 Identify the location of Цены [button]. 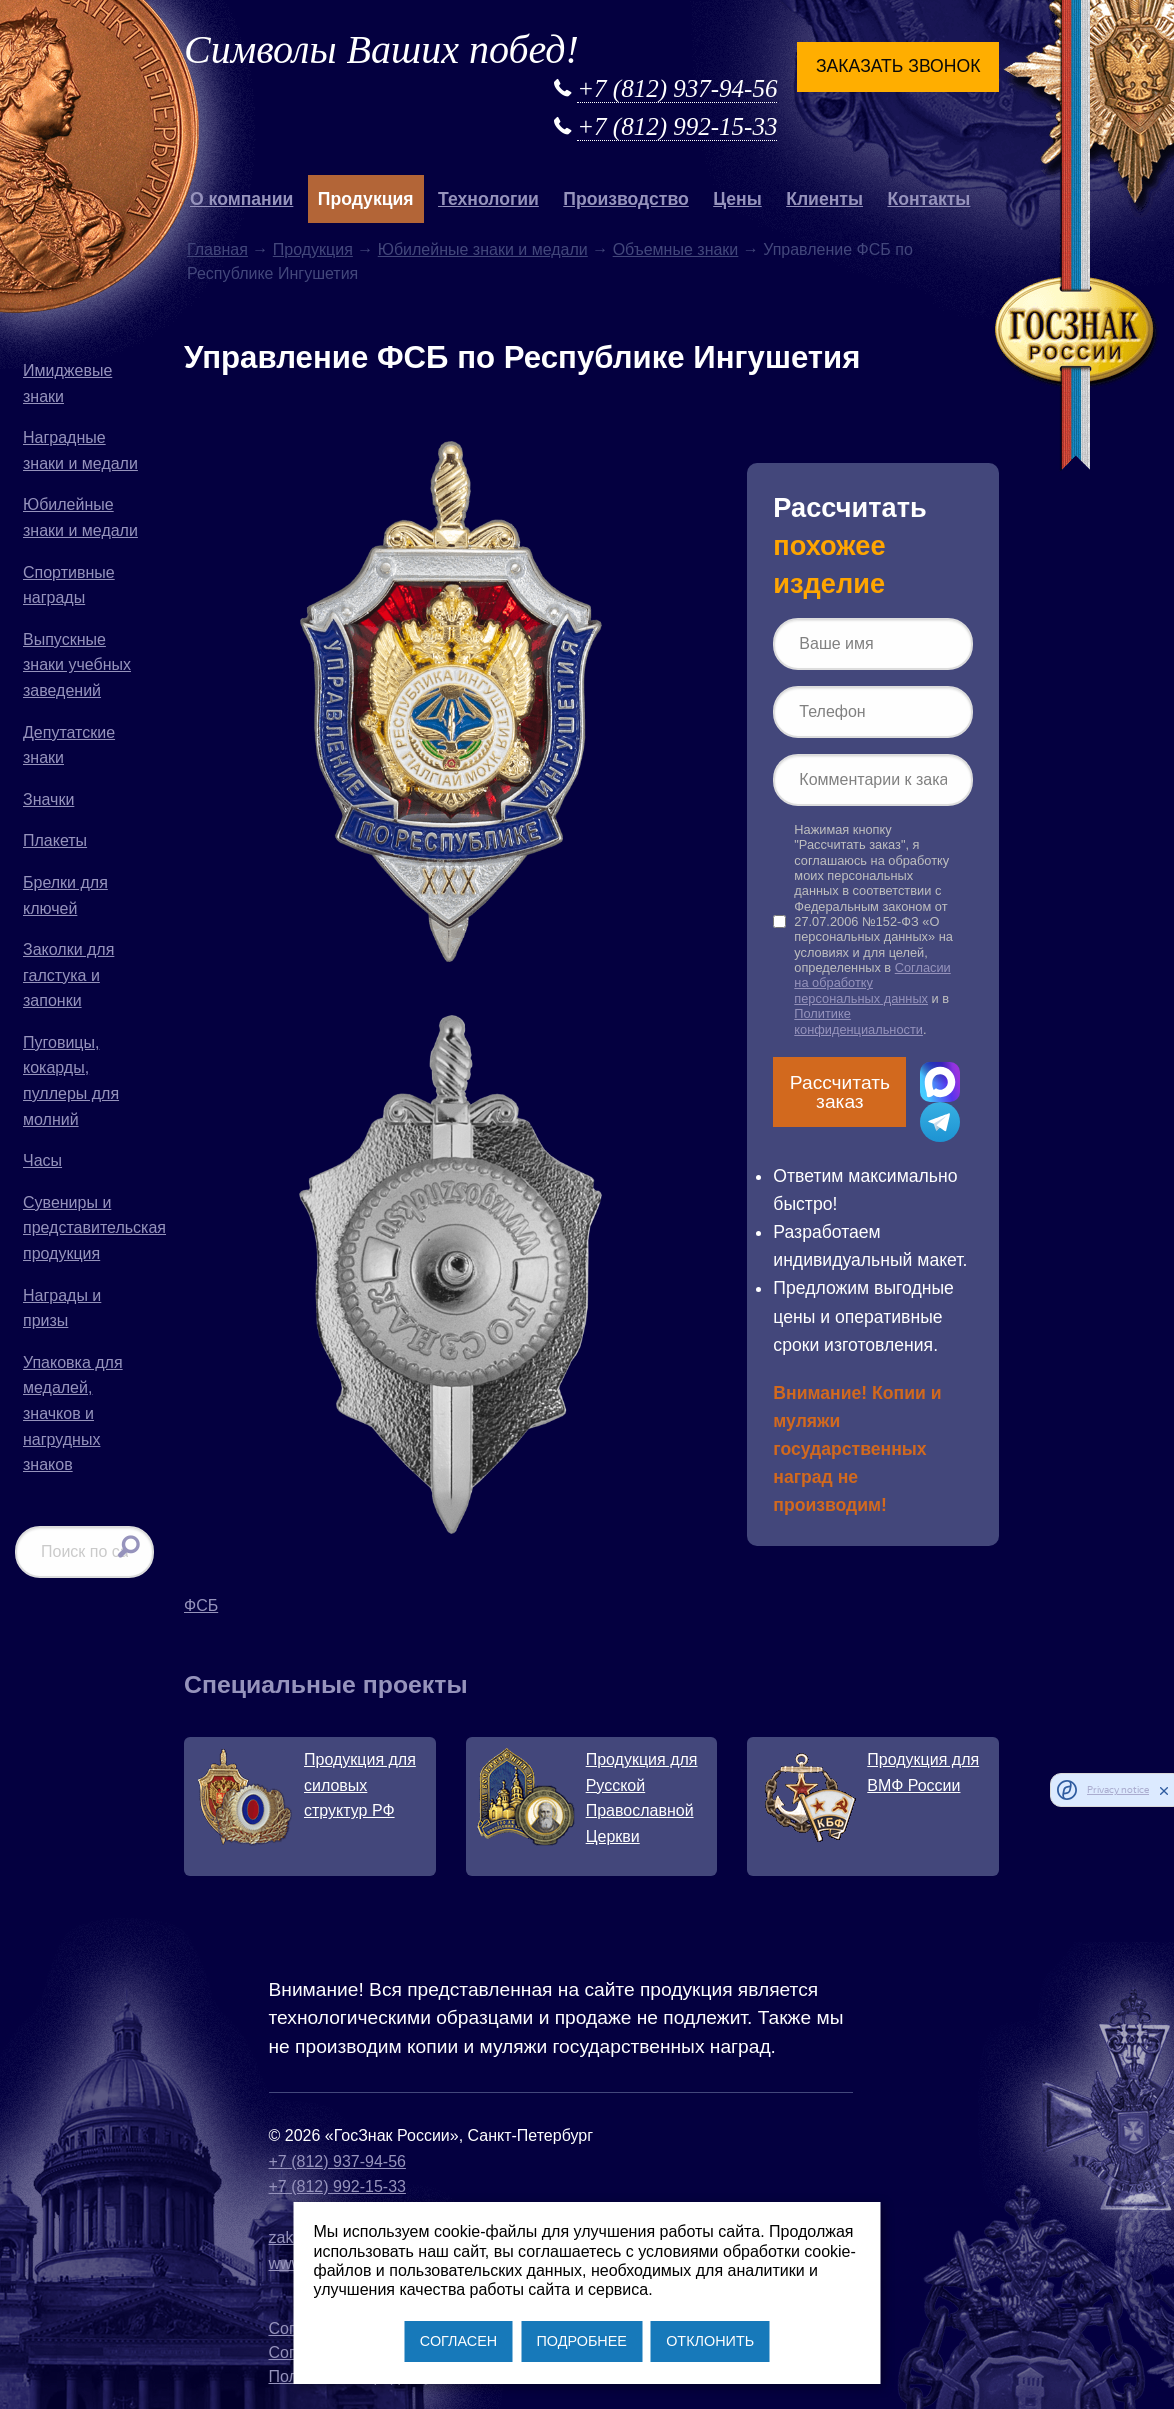
(737, 199).